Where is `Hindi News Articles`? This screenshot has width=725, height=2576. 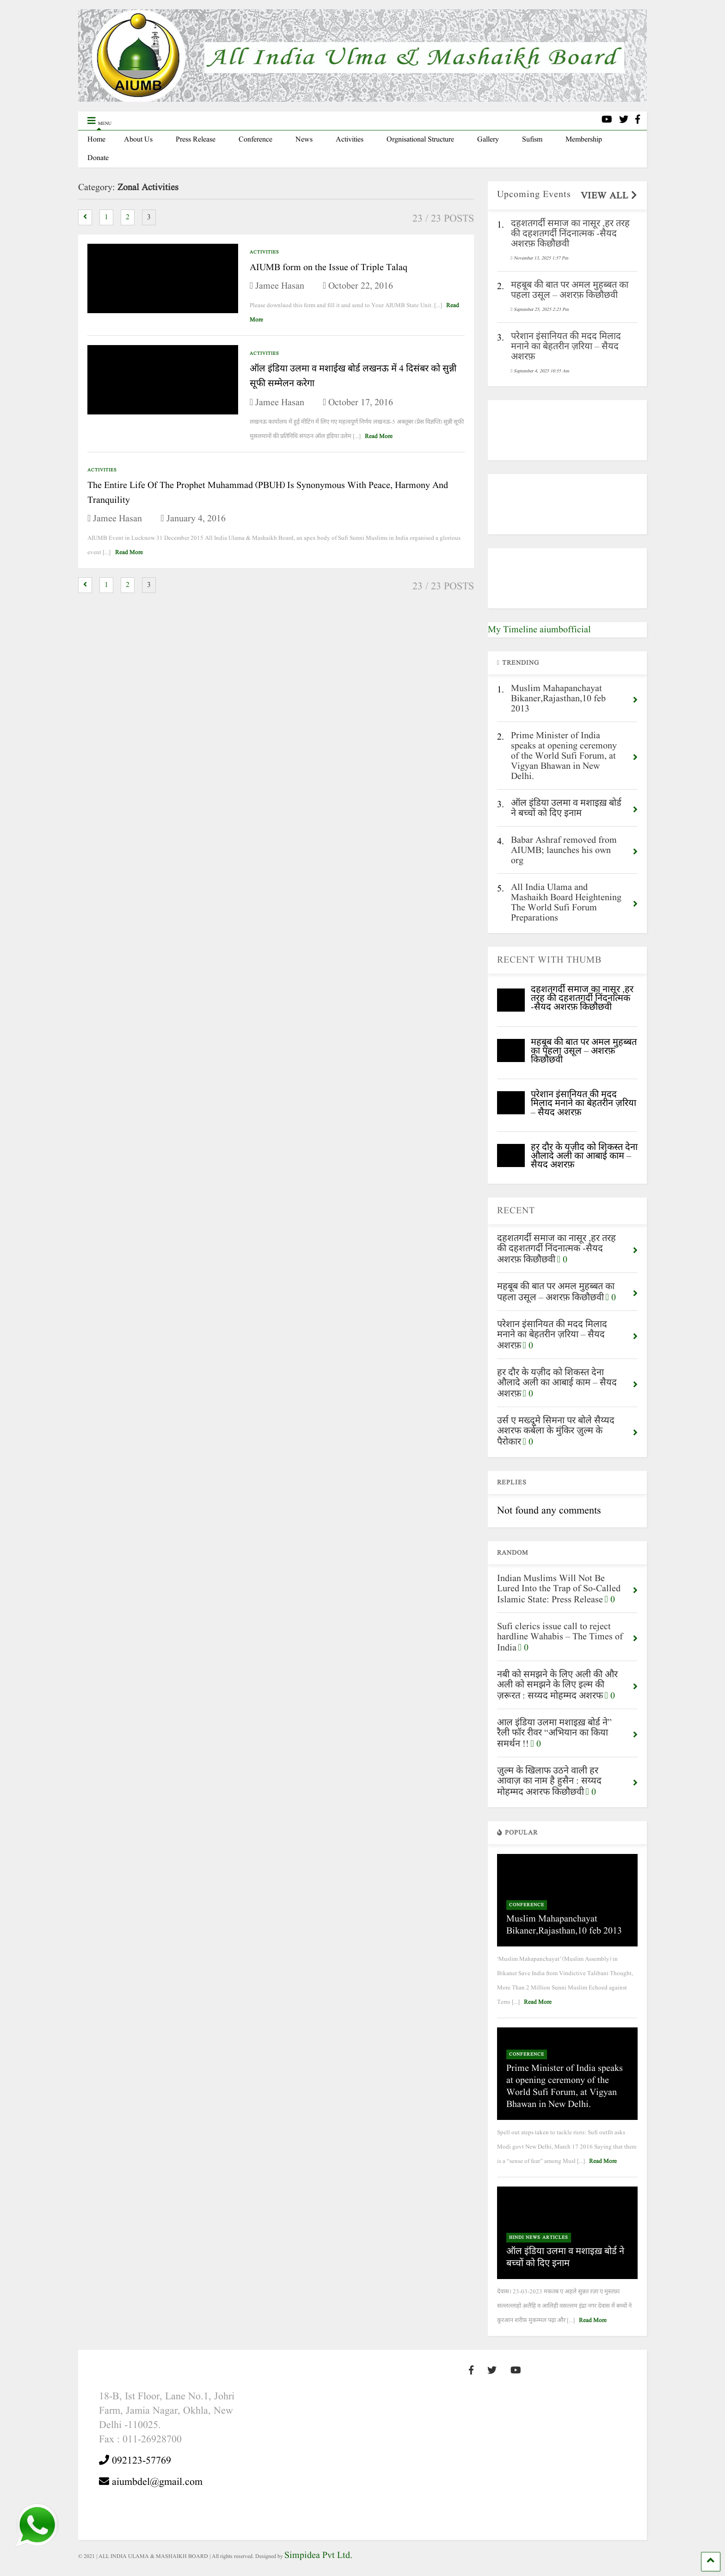
Hindi News Articles is located at coordinates (538, 2237).